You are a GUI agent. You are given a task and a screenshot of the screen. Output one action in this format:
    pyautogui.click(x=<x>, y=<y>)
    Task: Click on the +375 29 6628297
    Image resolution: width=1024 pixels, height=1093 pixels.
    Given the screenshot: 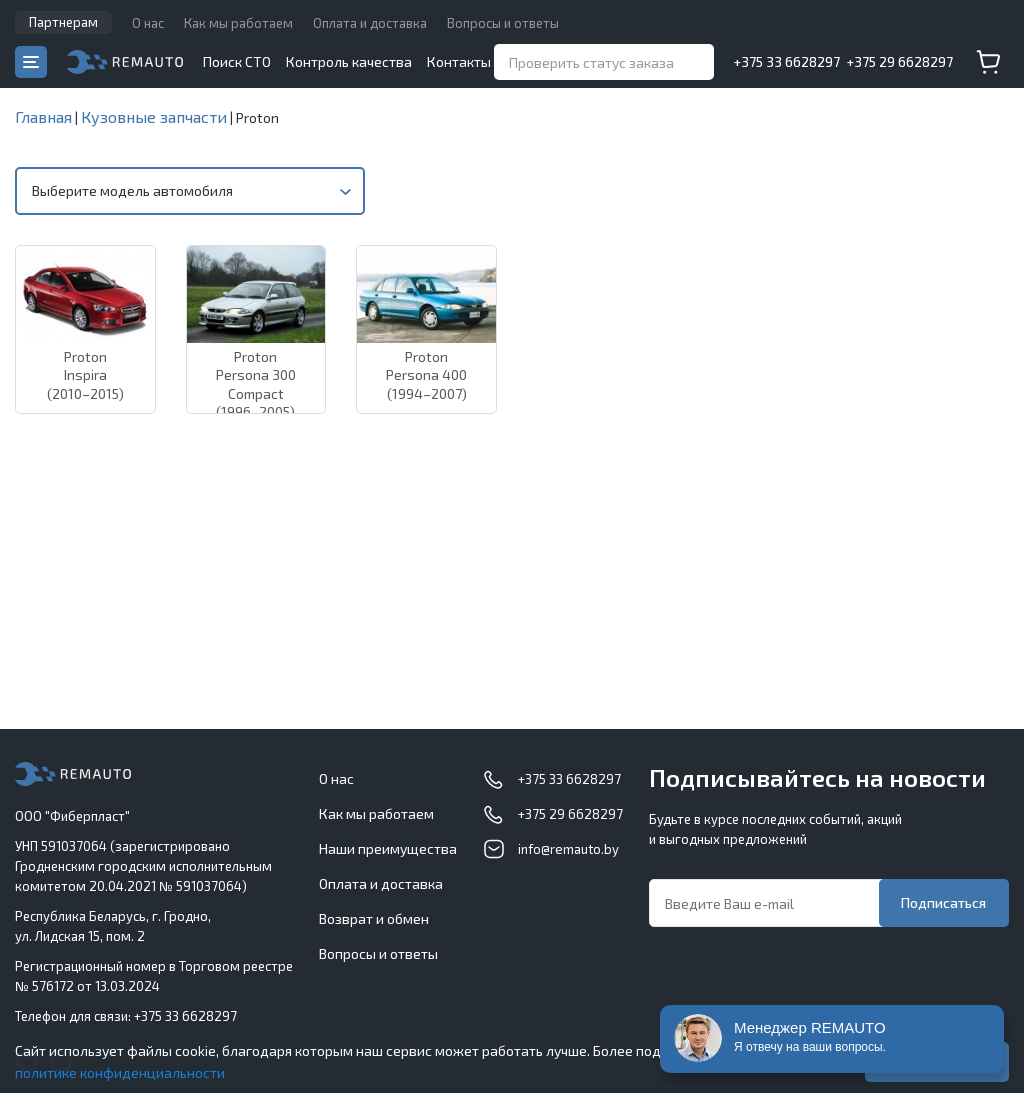 What is the action you would take?
    pyautogui.click(x=900, y=62)
    